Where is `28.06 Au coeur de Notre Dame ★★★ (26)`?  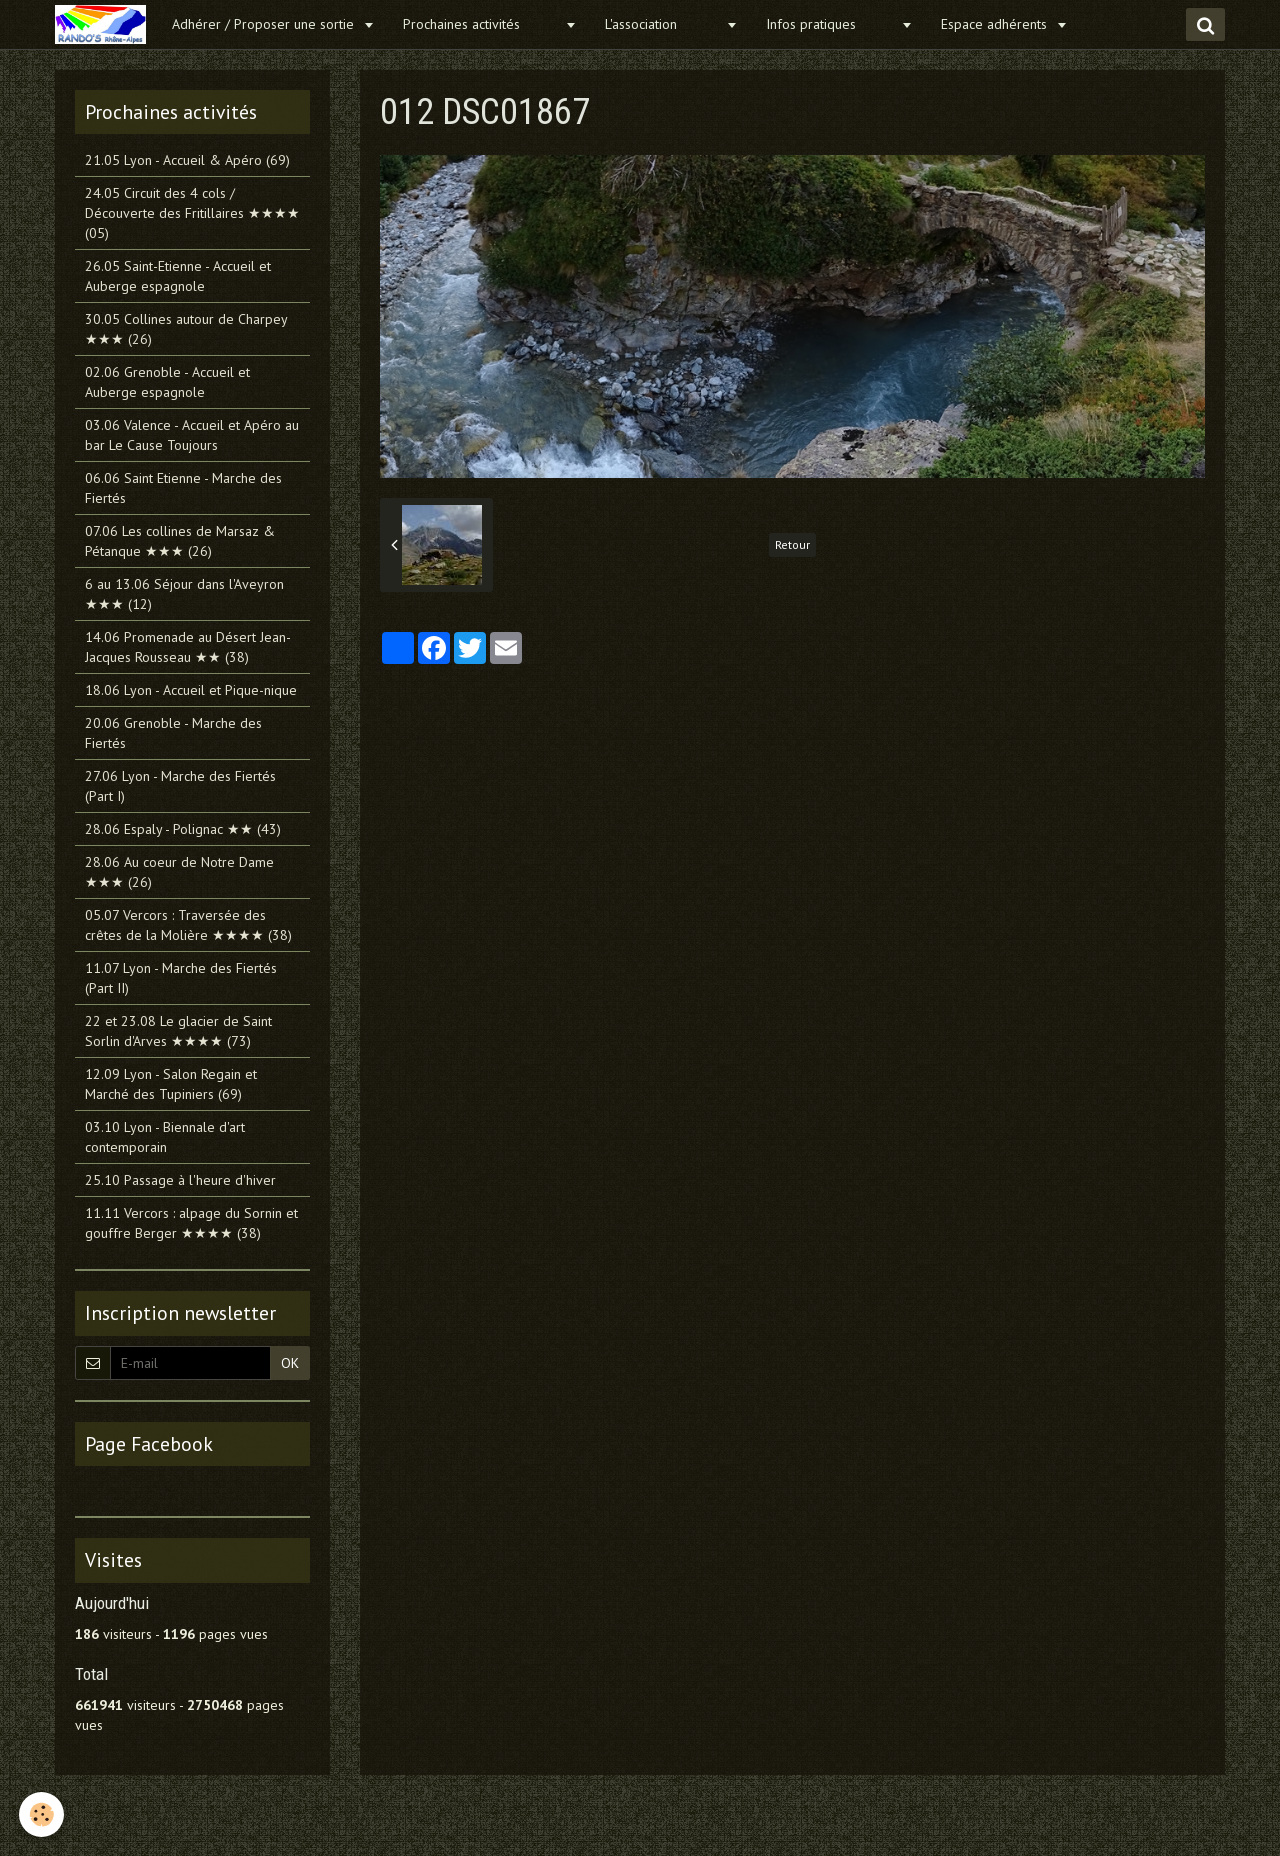
28.06 Au coeur de Notre Dame ★★★ (26) is located at coordinates (179, 872).